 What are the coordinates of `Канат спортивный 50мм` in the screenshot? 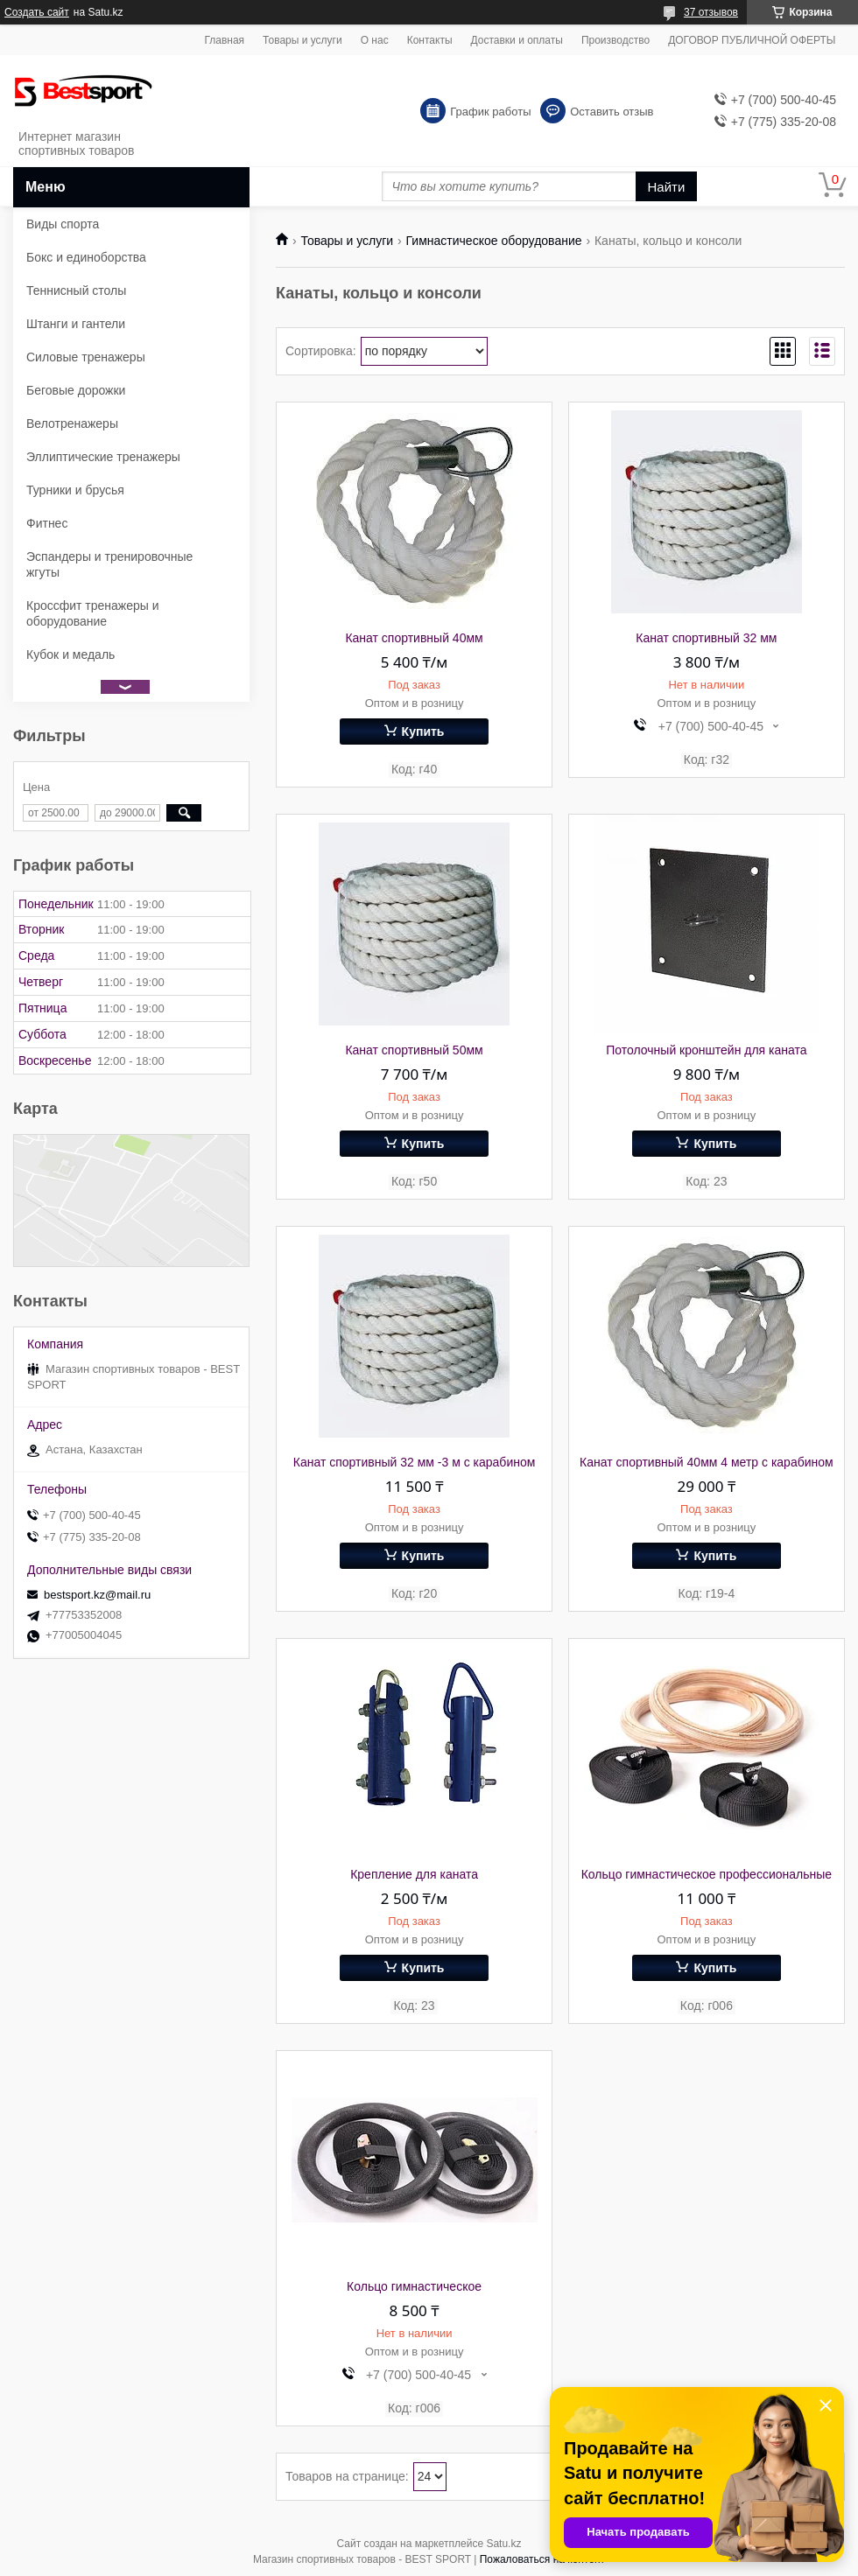 It's located at (413, 1050).